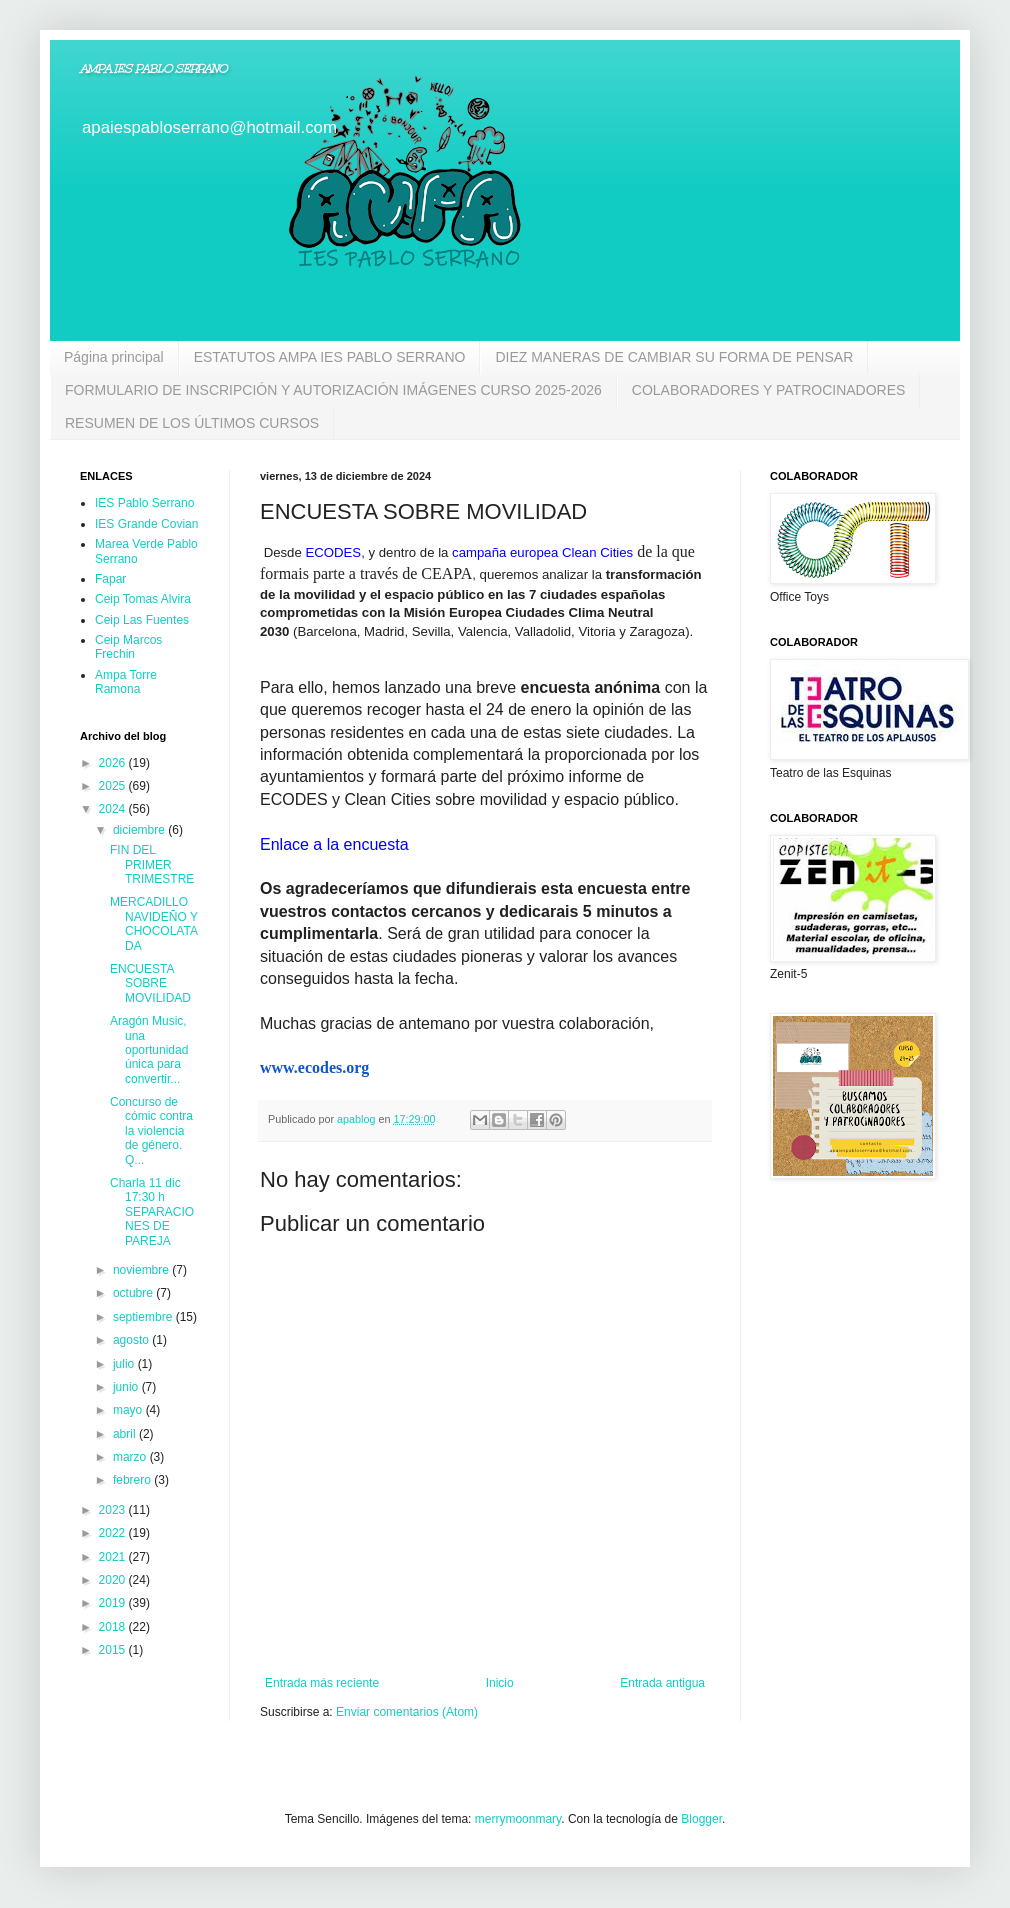 The width and height of the screenshot is (1010, 1908). What do you see at coordinates (114, 1627) in the screenshot?
I see `2018` at bounding box center [114, 1627].